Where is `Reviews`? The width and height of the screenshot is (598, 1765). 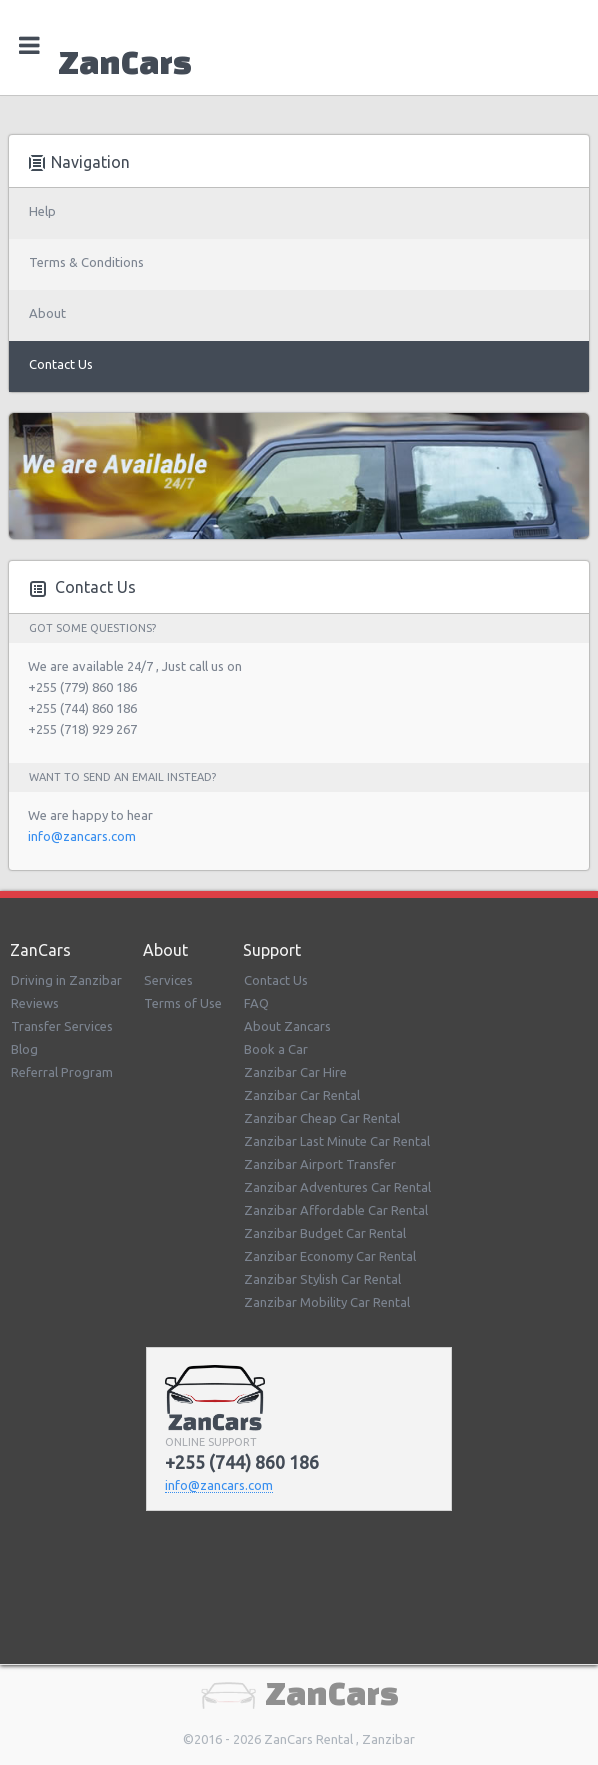
Reviews is located at coordinates (35, 1003).